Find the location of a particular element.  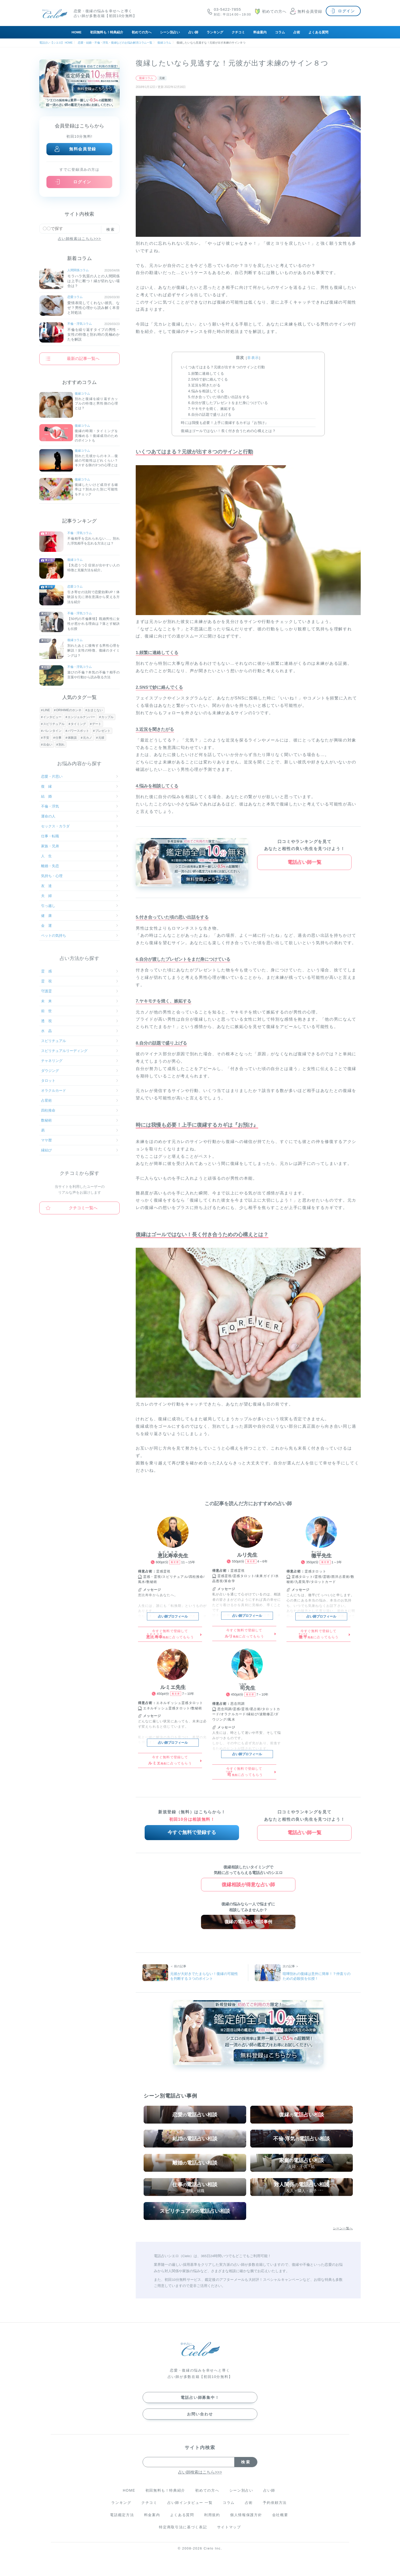

予約依頼方法 is located at coordinates (275, 2503).